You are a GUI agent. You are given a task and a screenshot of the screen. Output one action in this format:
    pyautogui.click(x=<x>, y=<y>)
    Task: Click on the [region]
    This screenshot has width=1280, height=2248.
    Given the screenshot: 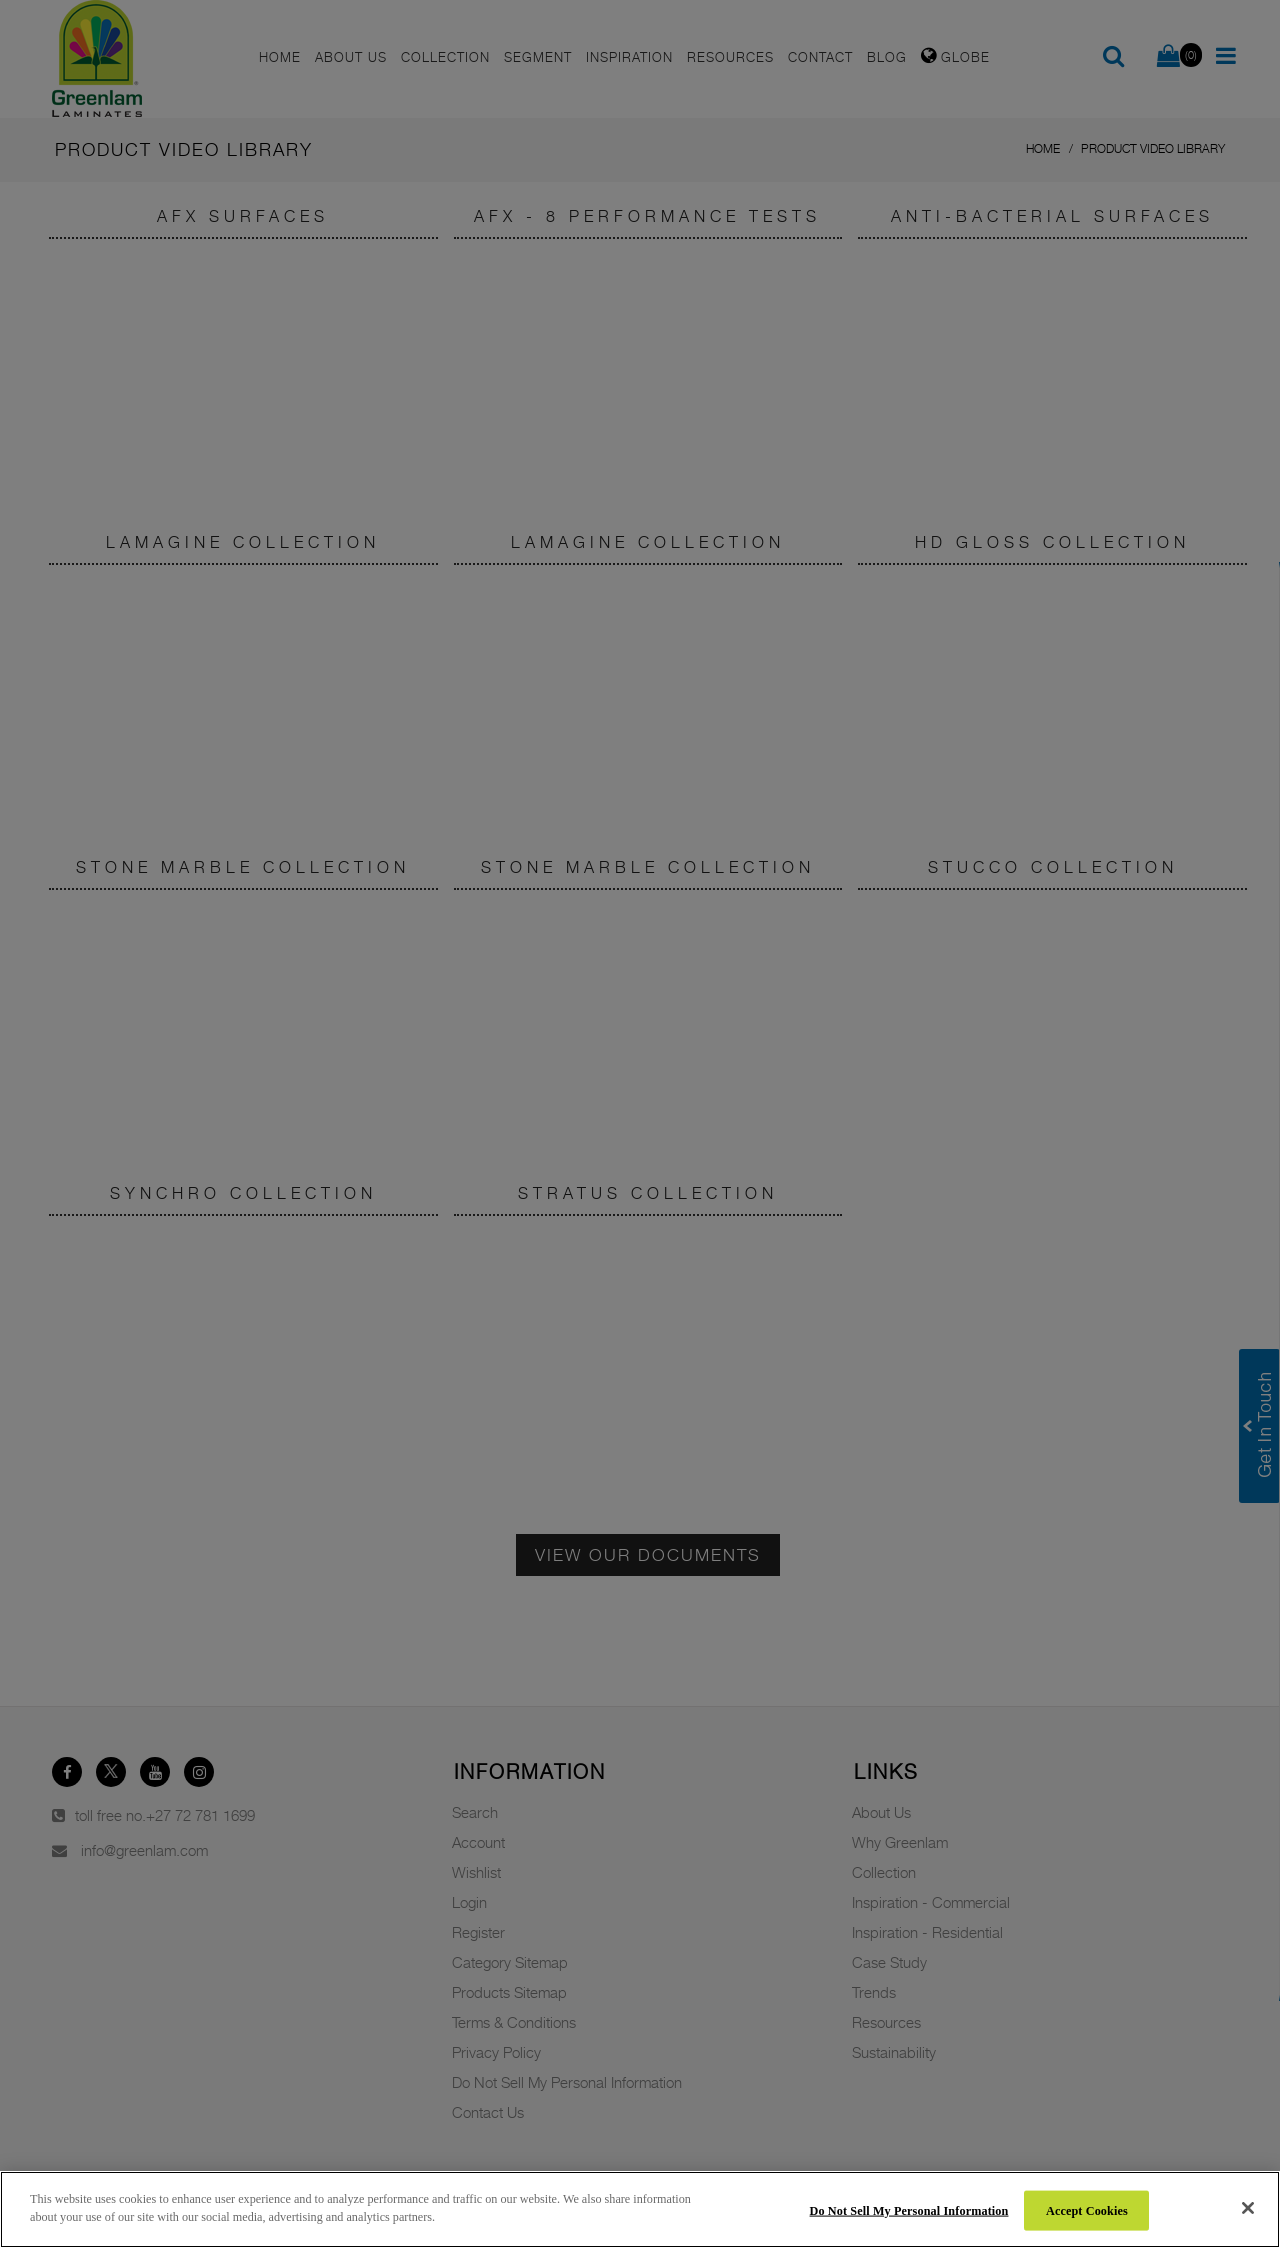 What is the action you would take?
    pyautogui.click(x=640, y=2209)
    